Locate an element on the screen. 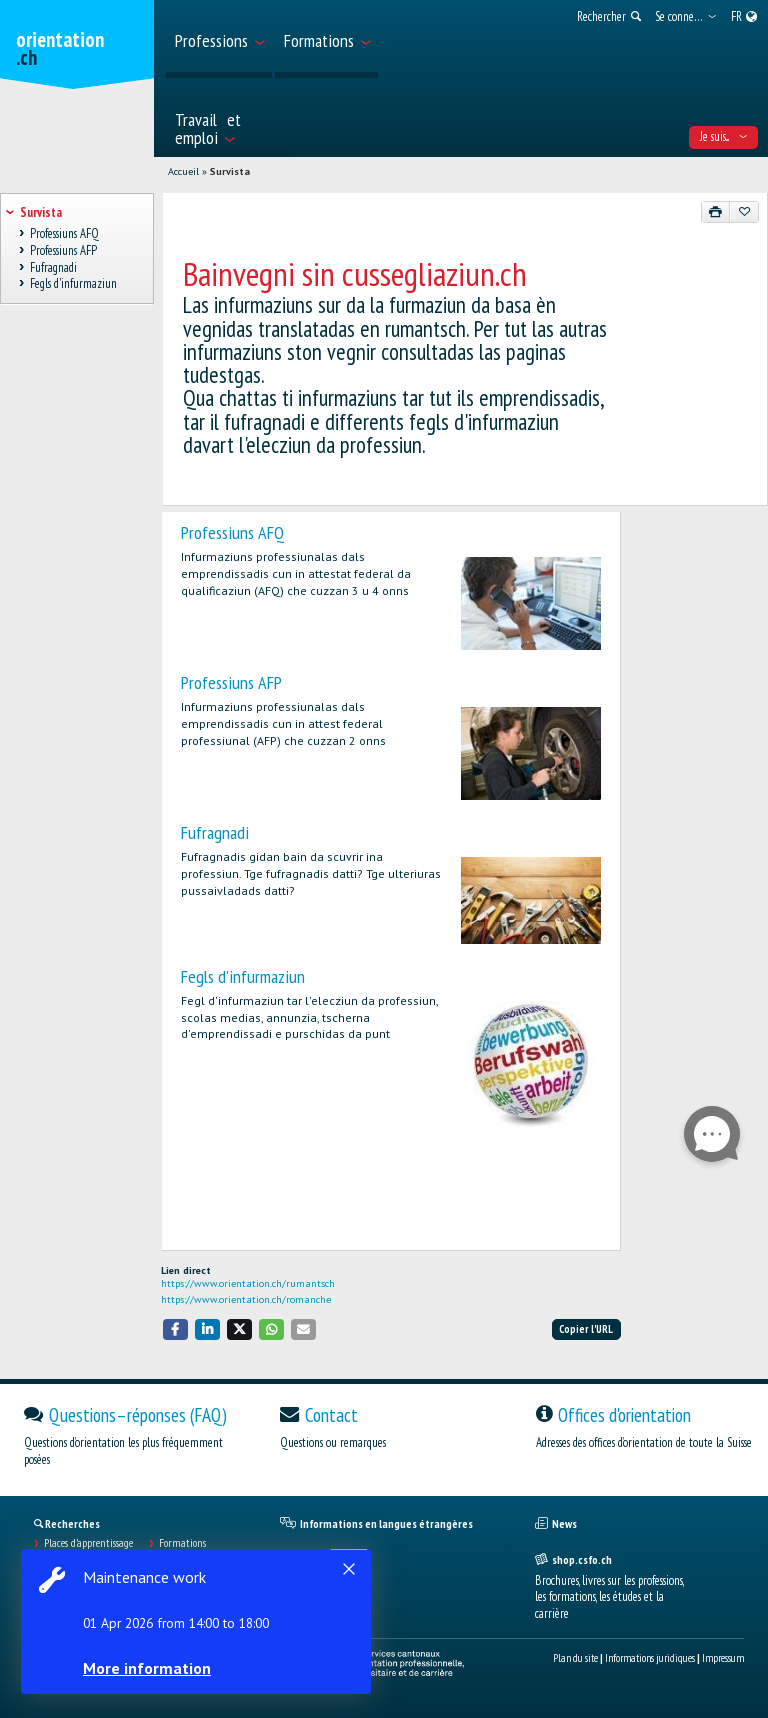 The height and width of the screenshot is (1718, 768). Professiuns AFP [treeitem] is located at coordinates (63, 251).